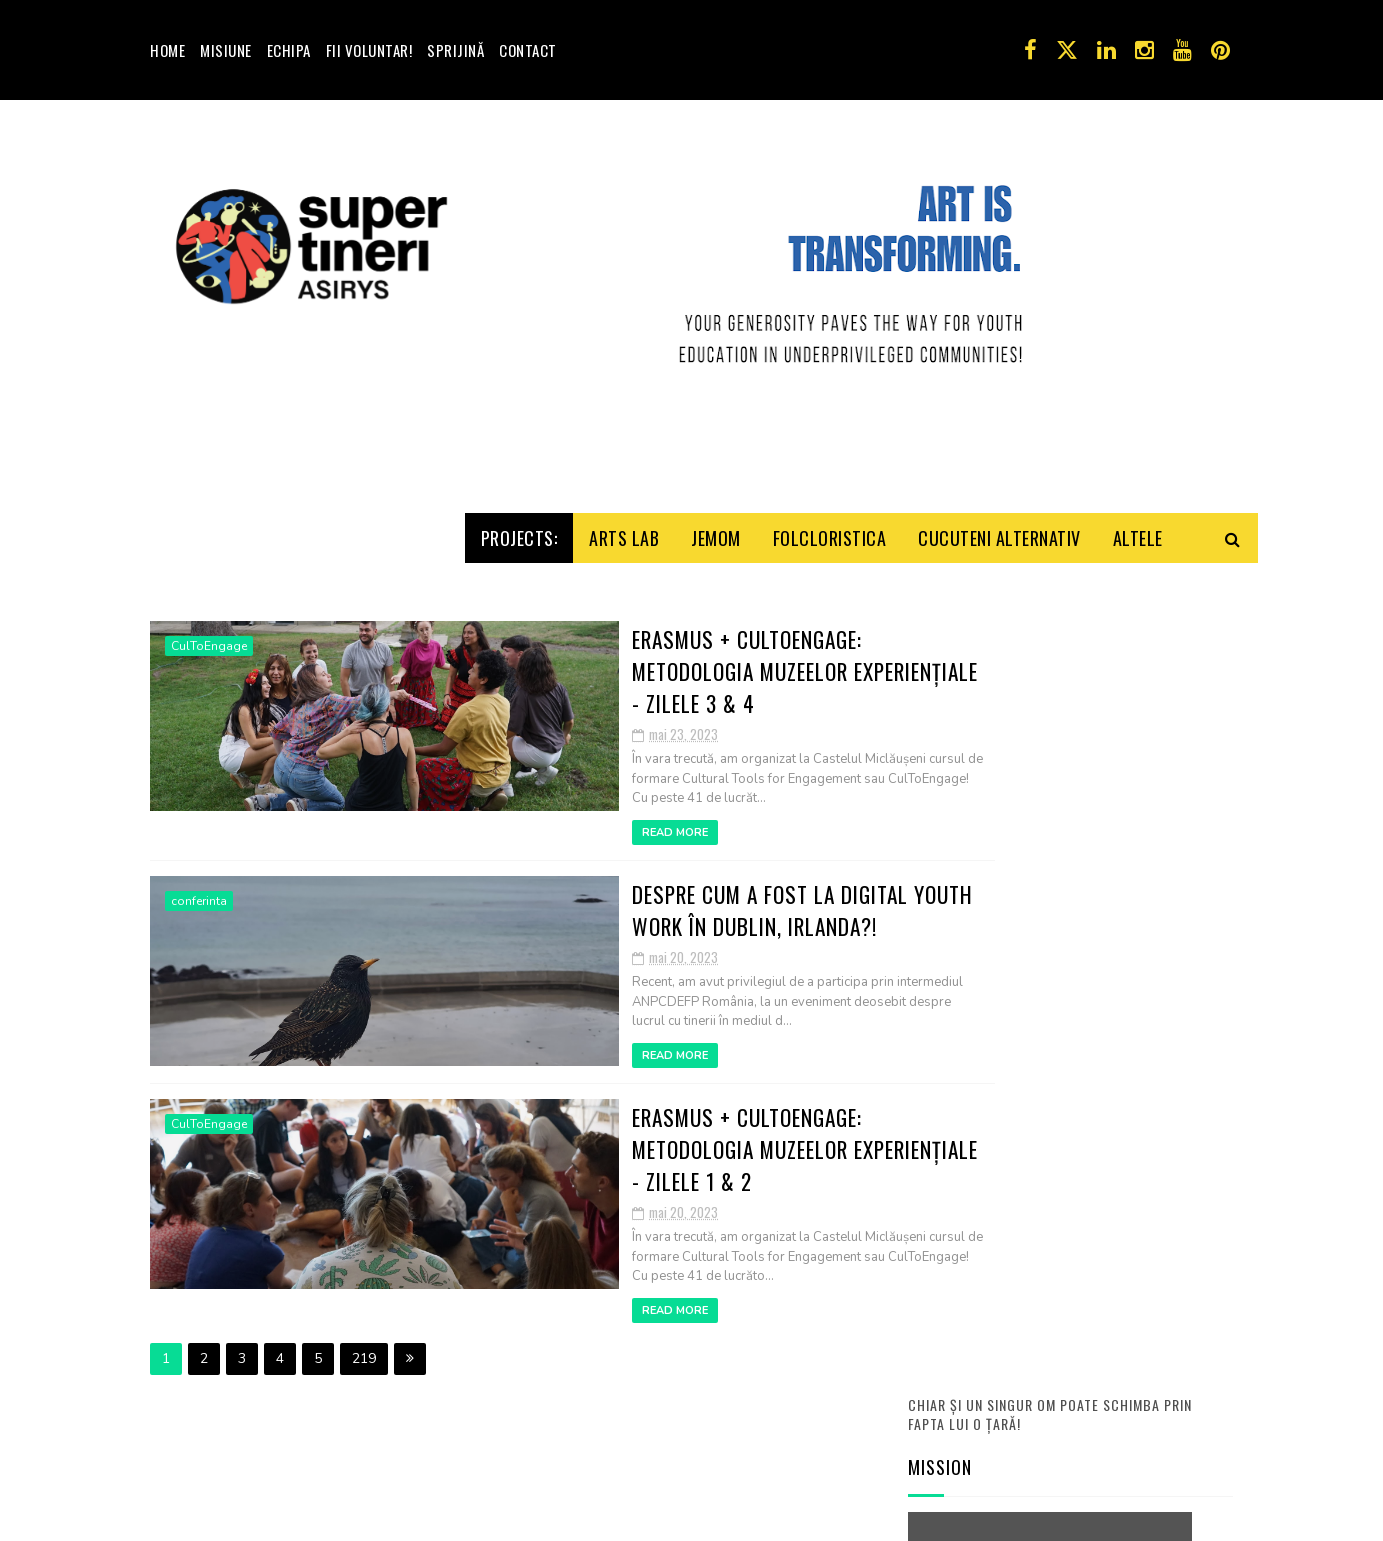  I want to click on Contact, so click(528, 50).